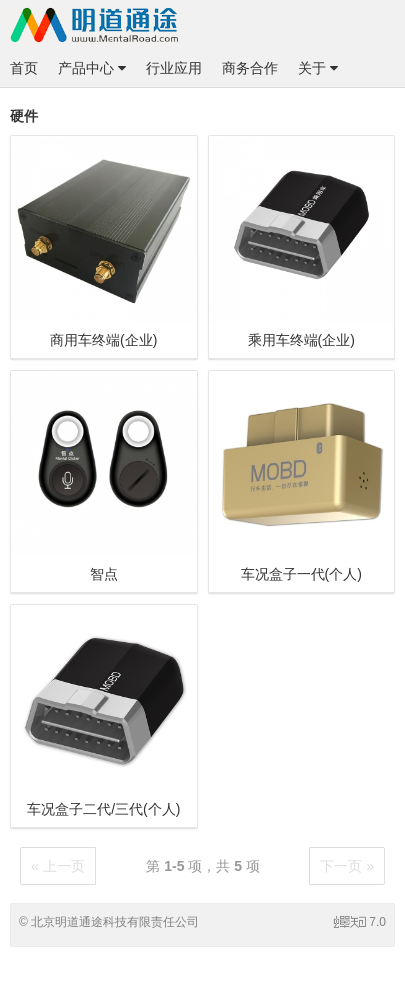  I want to click on 商务合作, so click(250, 68).